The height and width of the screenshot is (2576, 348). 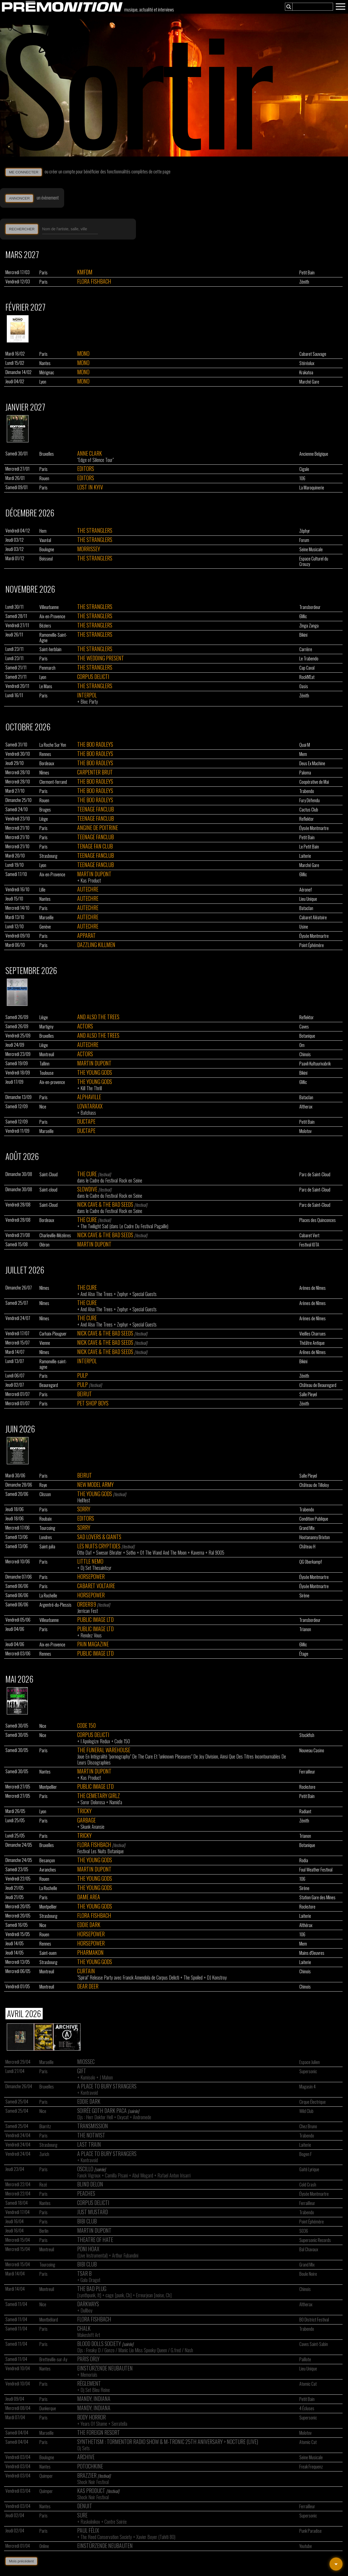 I want to click on Cirque Électrique, so click(x=312, y=2102).